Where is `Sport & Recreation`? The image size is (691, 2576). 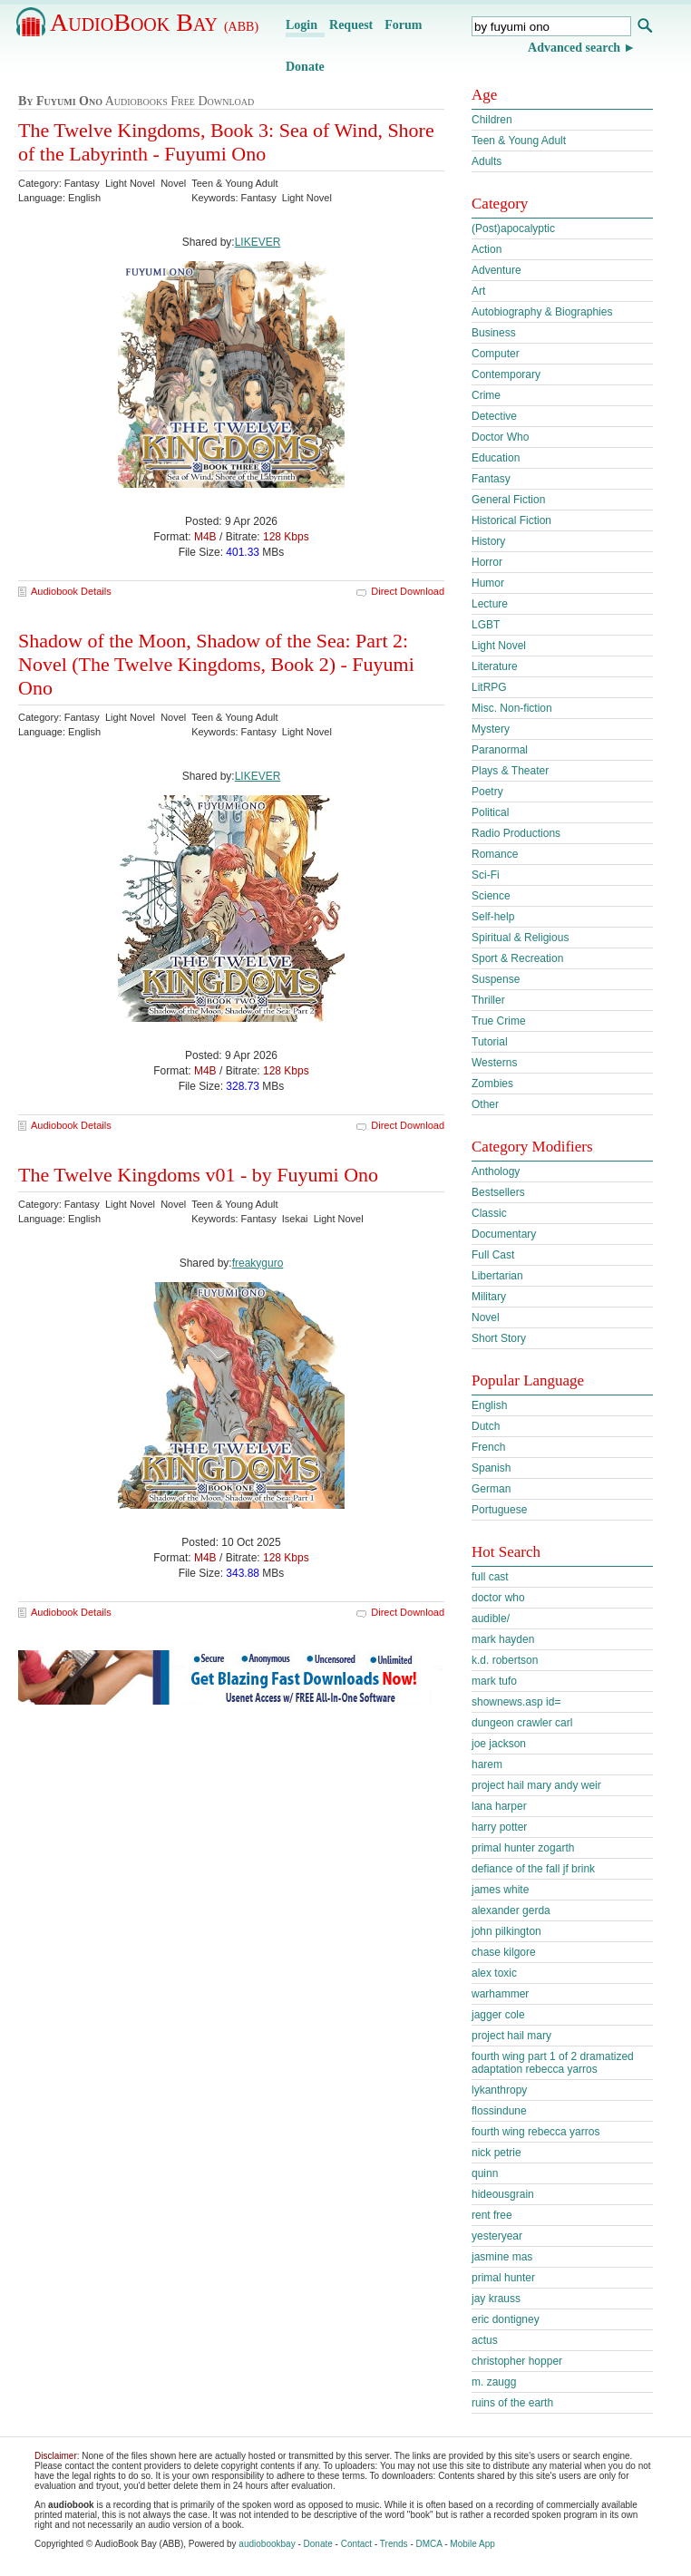
Sport & Recreation is located at coordinates (517, 958).